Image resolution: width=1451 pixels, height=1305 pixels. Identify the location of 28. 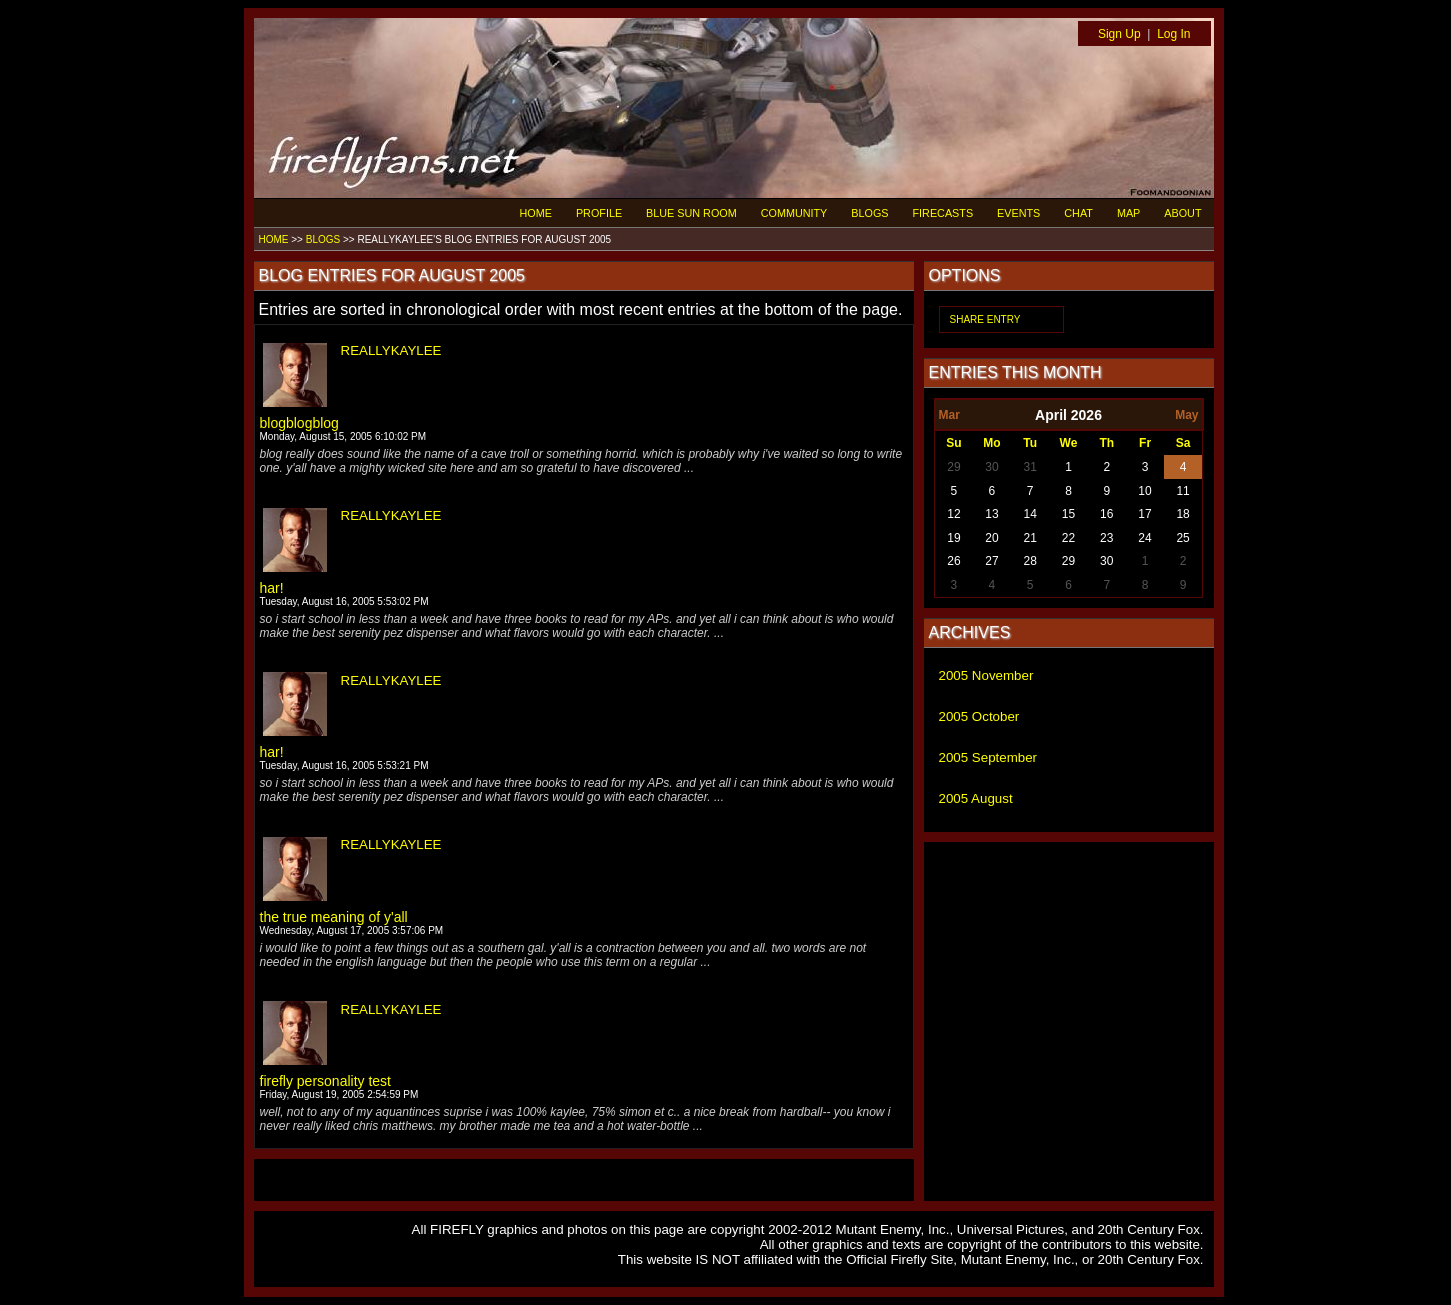
(1030, 561).